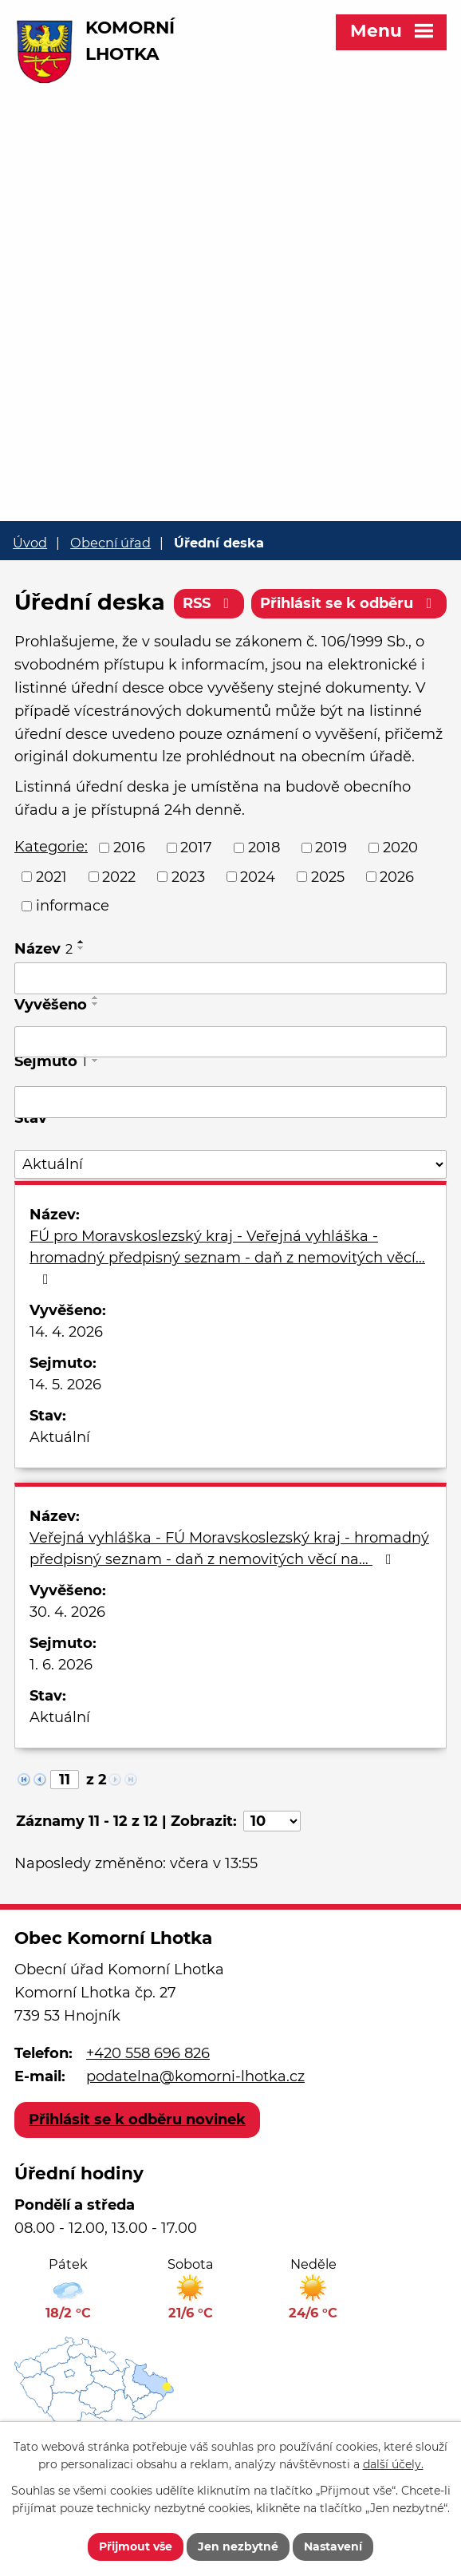 This screenshot has height=2576, width=461. Describe the element at coordinates (110, 543) in the screenshot. I see `Obecní úřad` at that location.